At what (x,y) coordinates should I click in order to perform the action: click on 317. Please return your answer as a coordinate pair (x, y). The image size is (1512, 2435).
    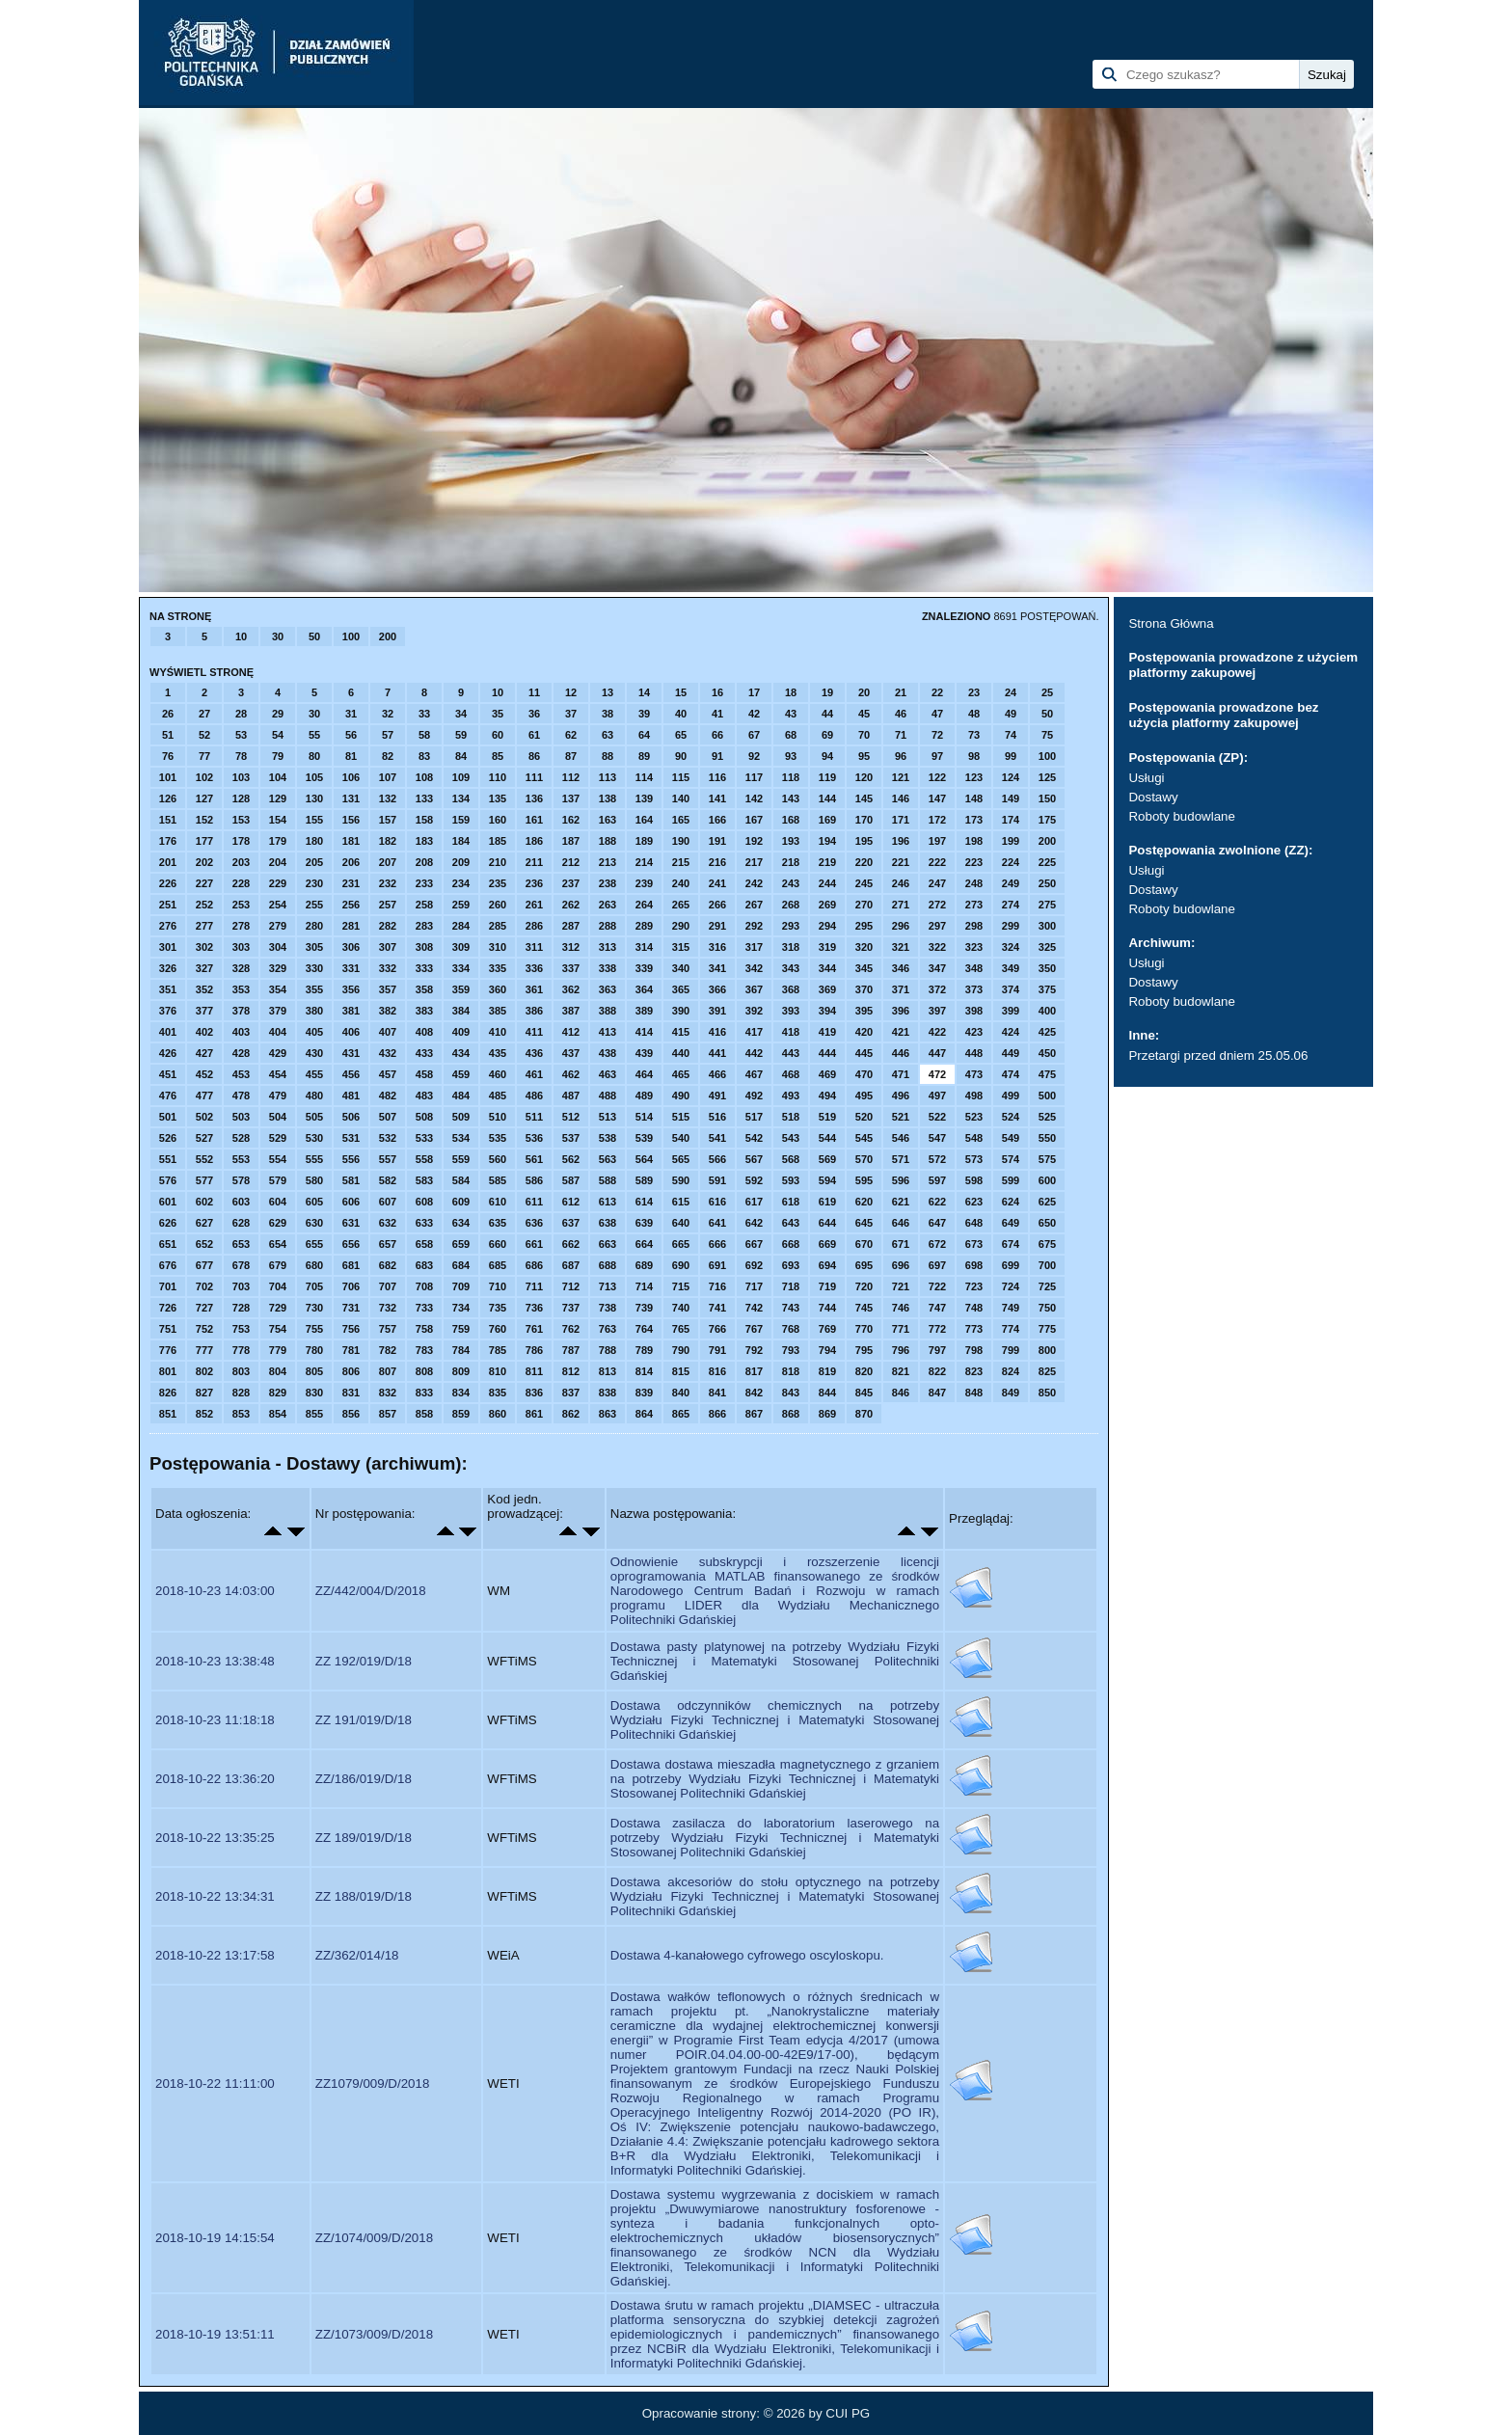
    Looking at the image, I should click on (754, 947).